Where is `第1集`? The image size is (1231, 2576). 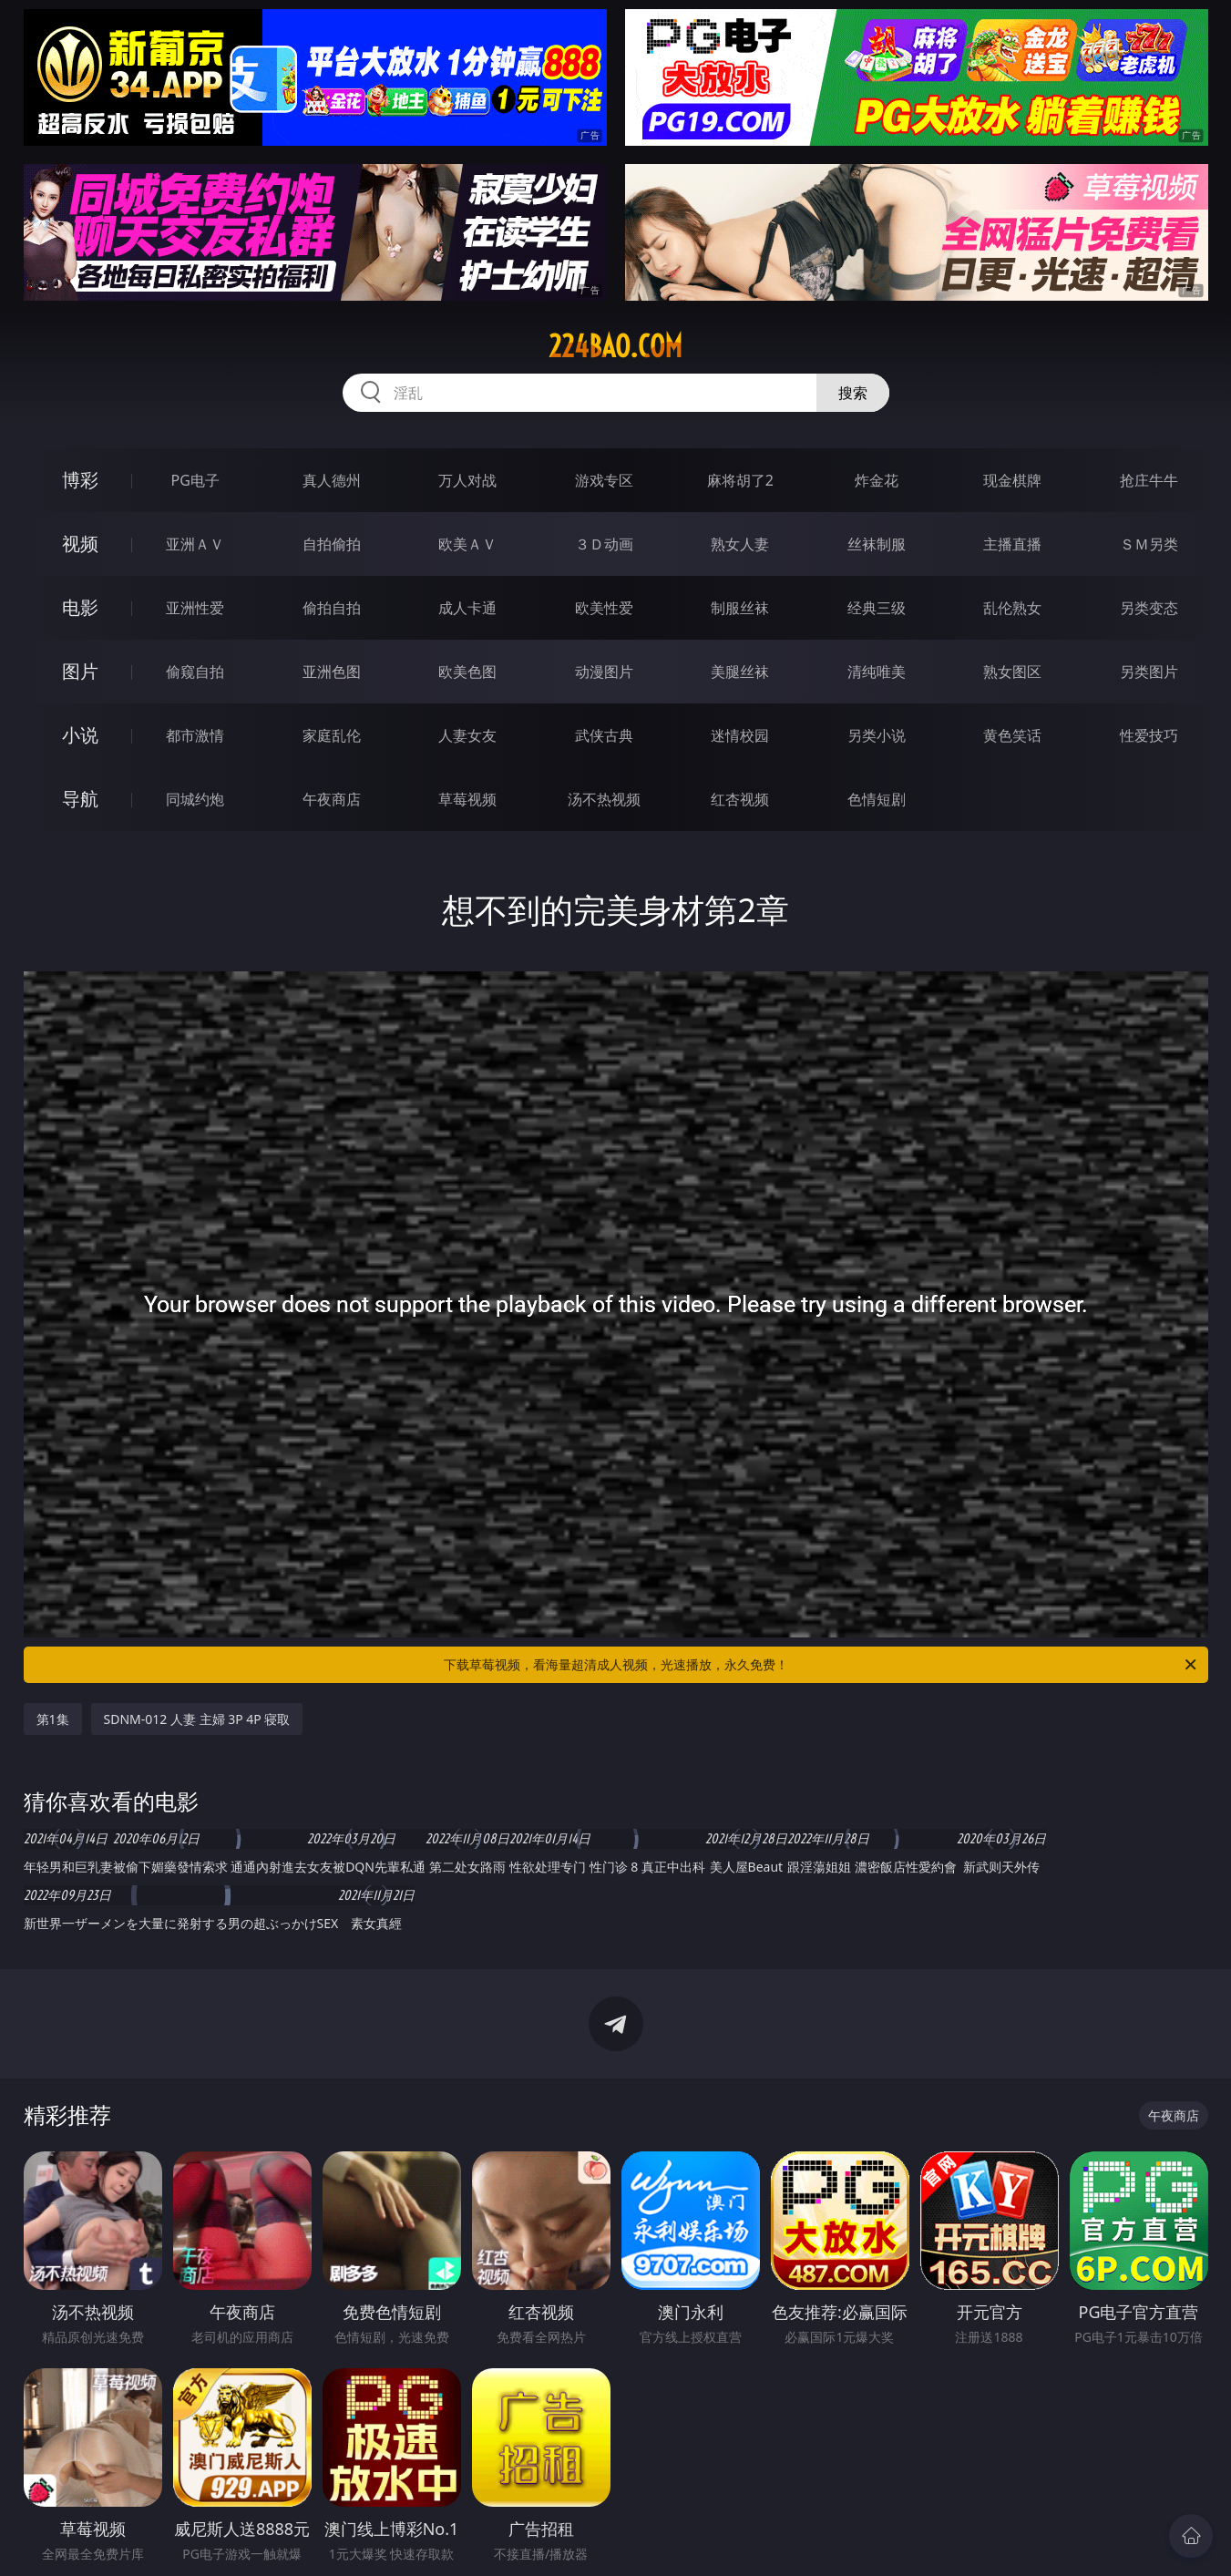 第1集 is located at coordinates (52, 1719).